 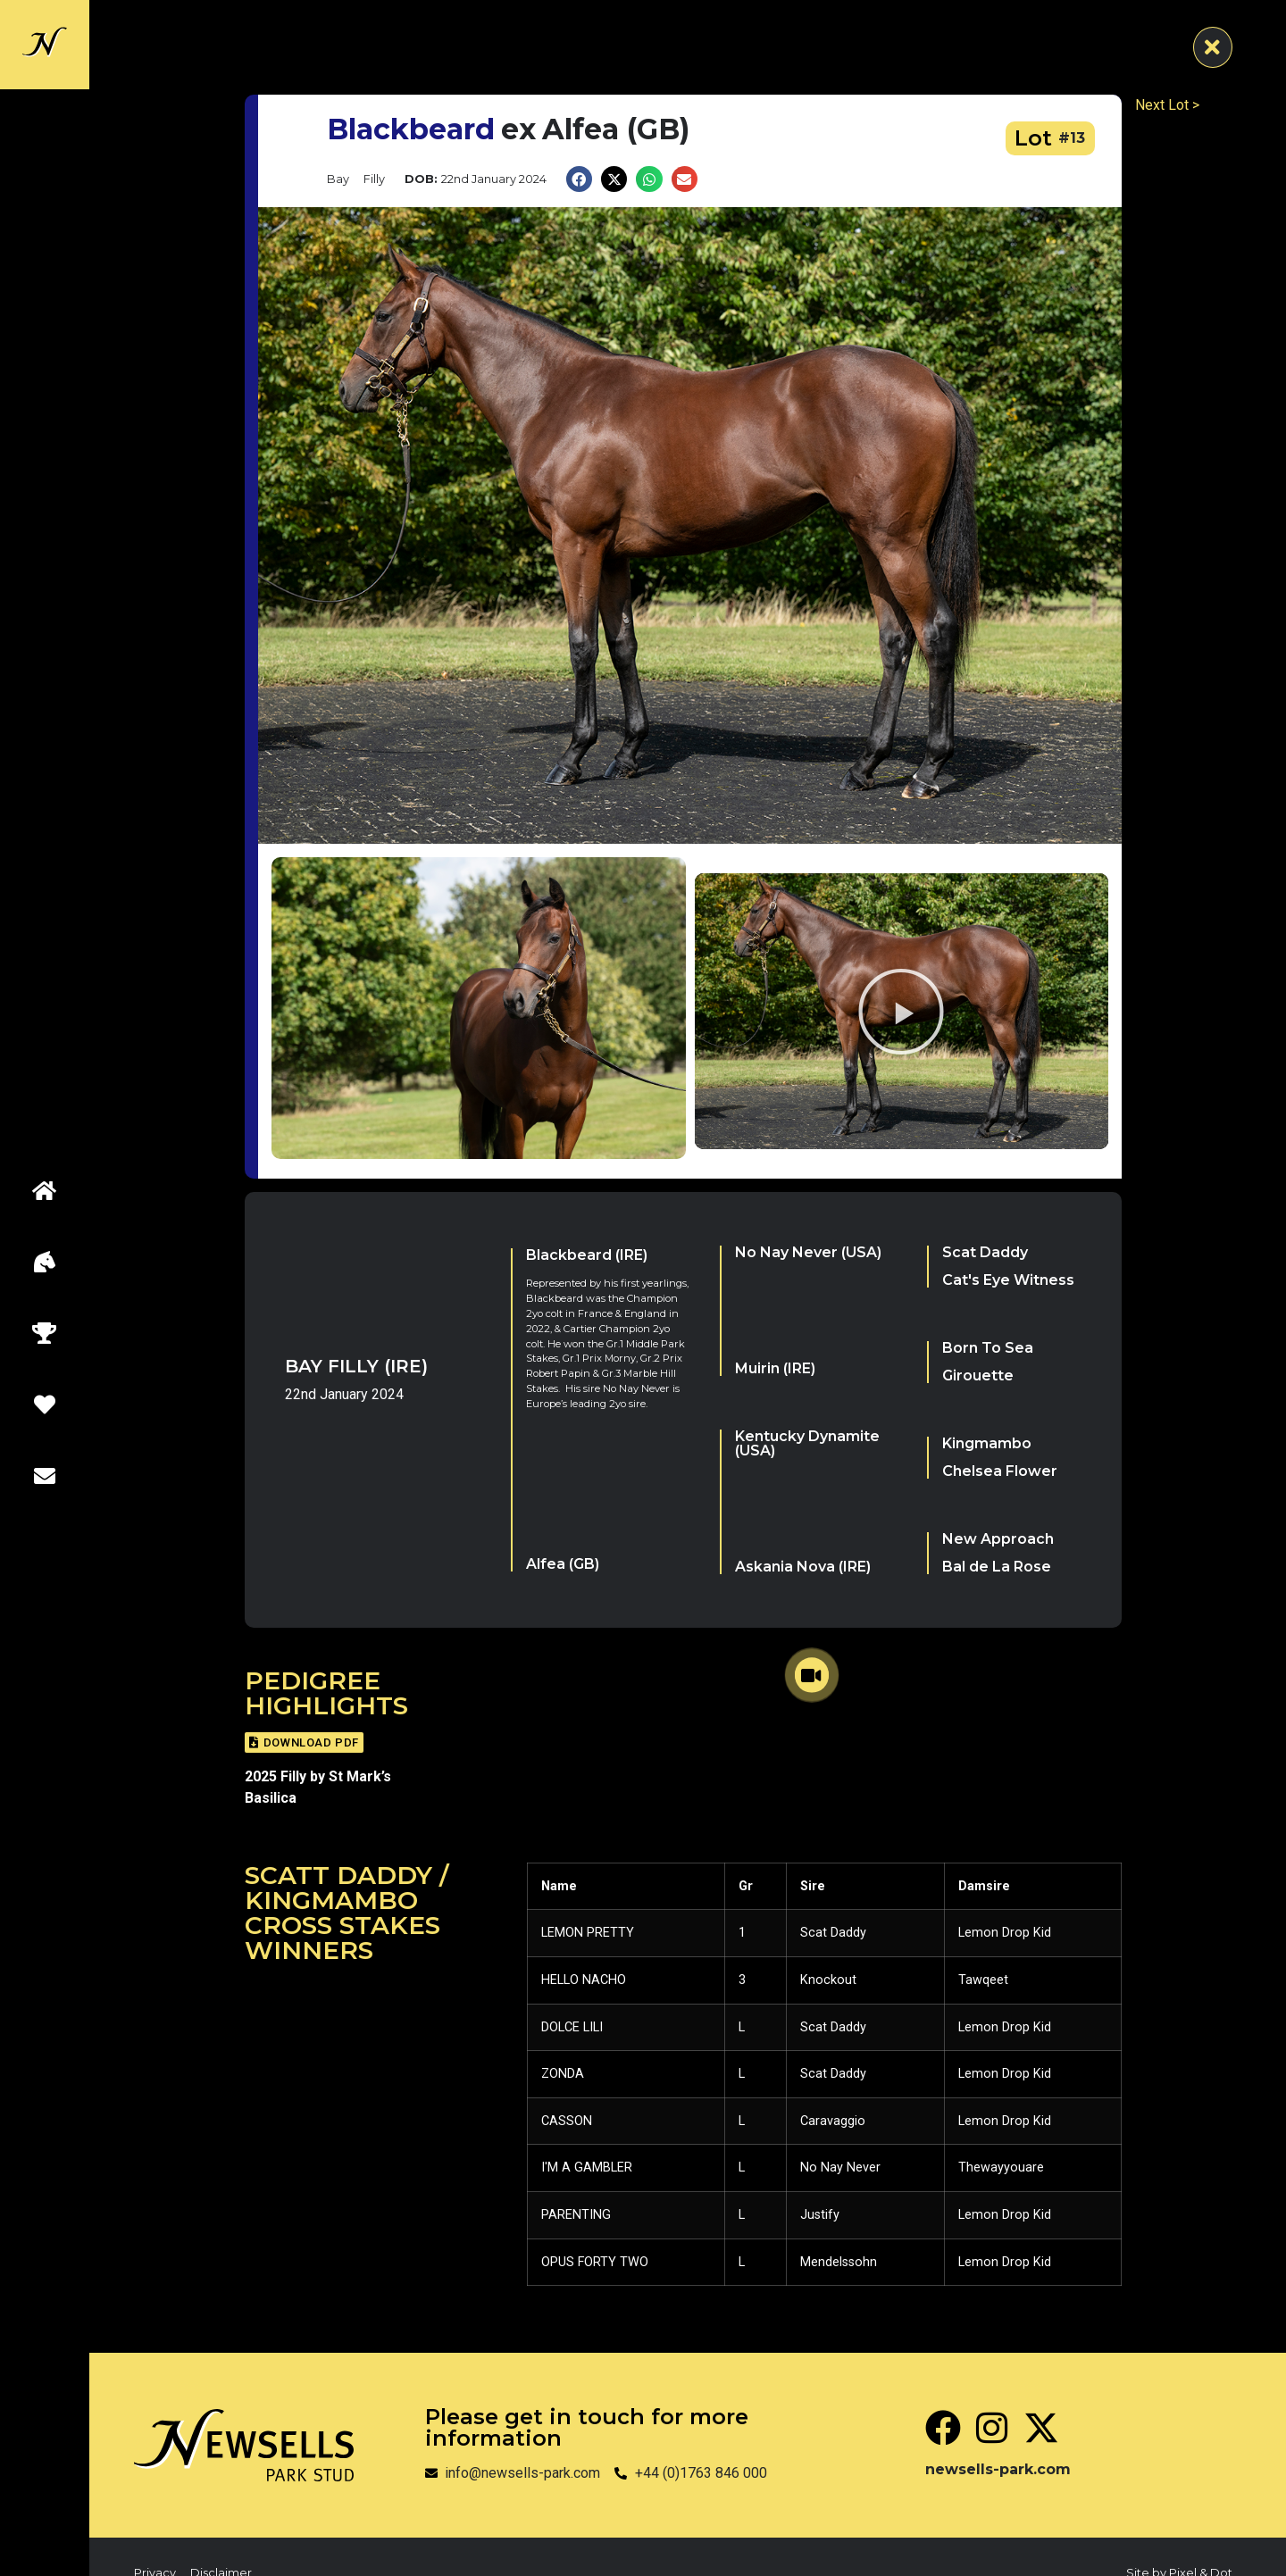 I want to click on [button], so click(x=579, y=179).